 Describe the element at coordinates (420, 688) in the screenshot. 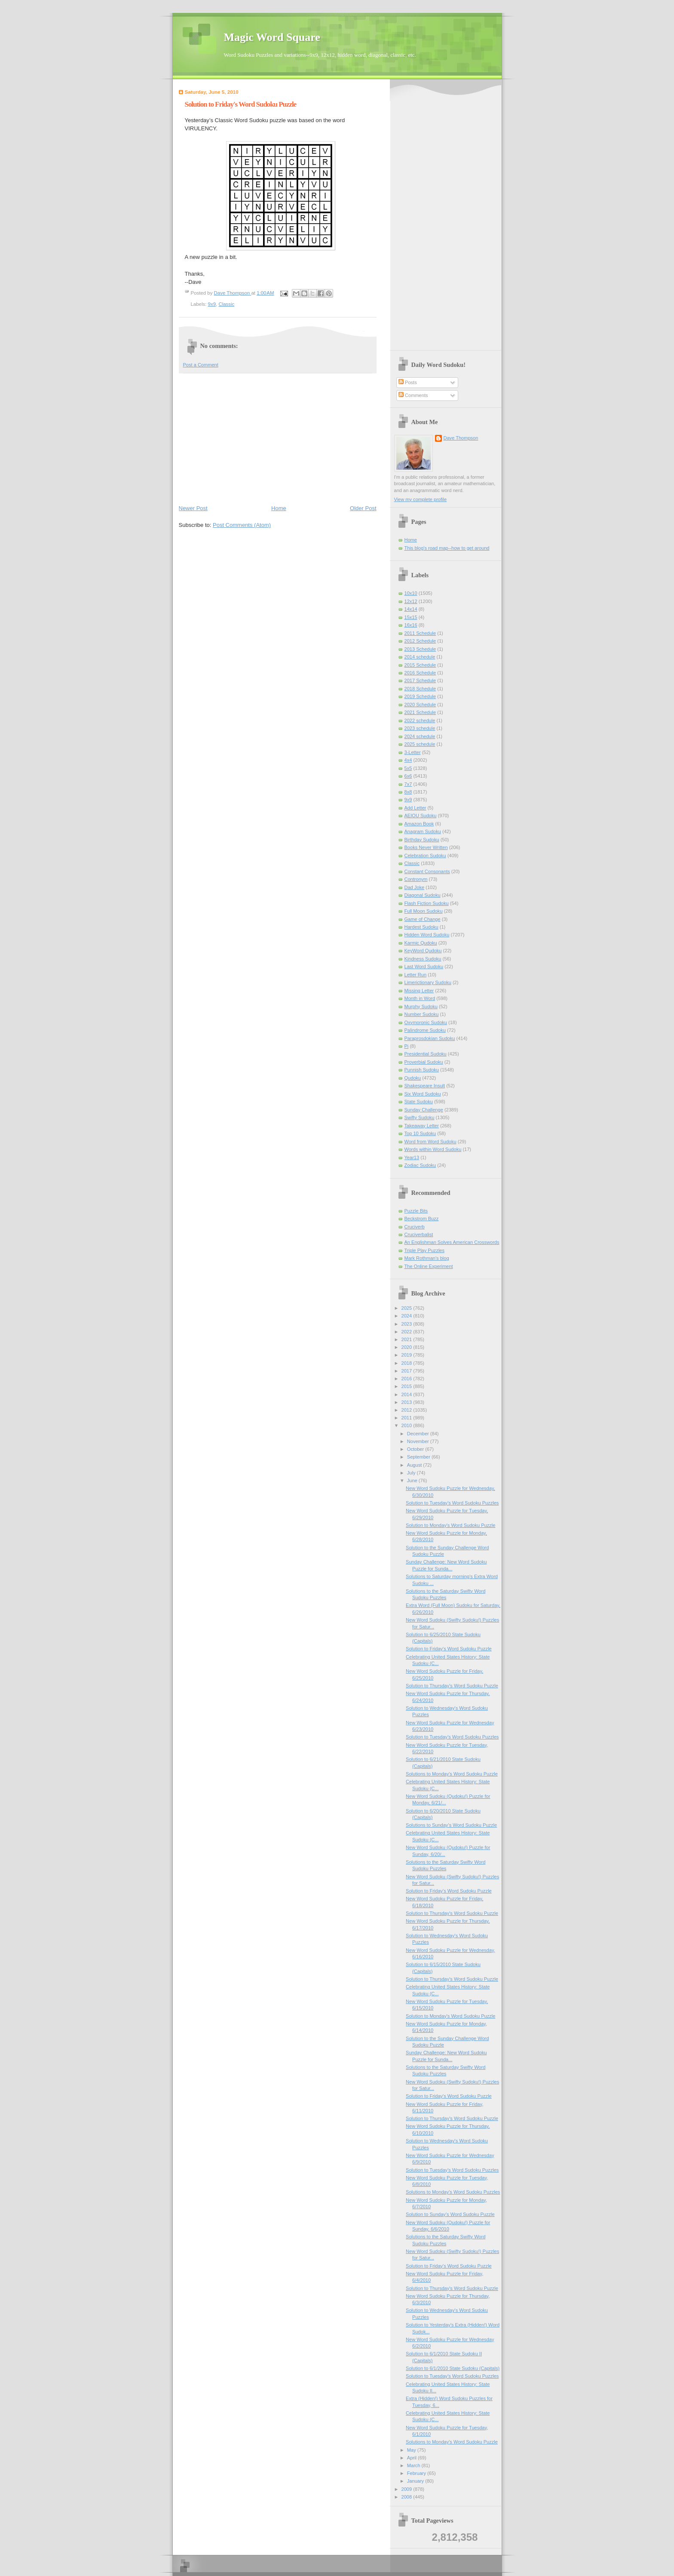

I see `2018 Schedule` at that location.